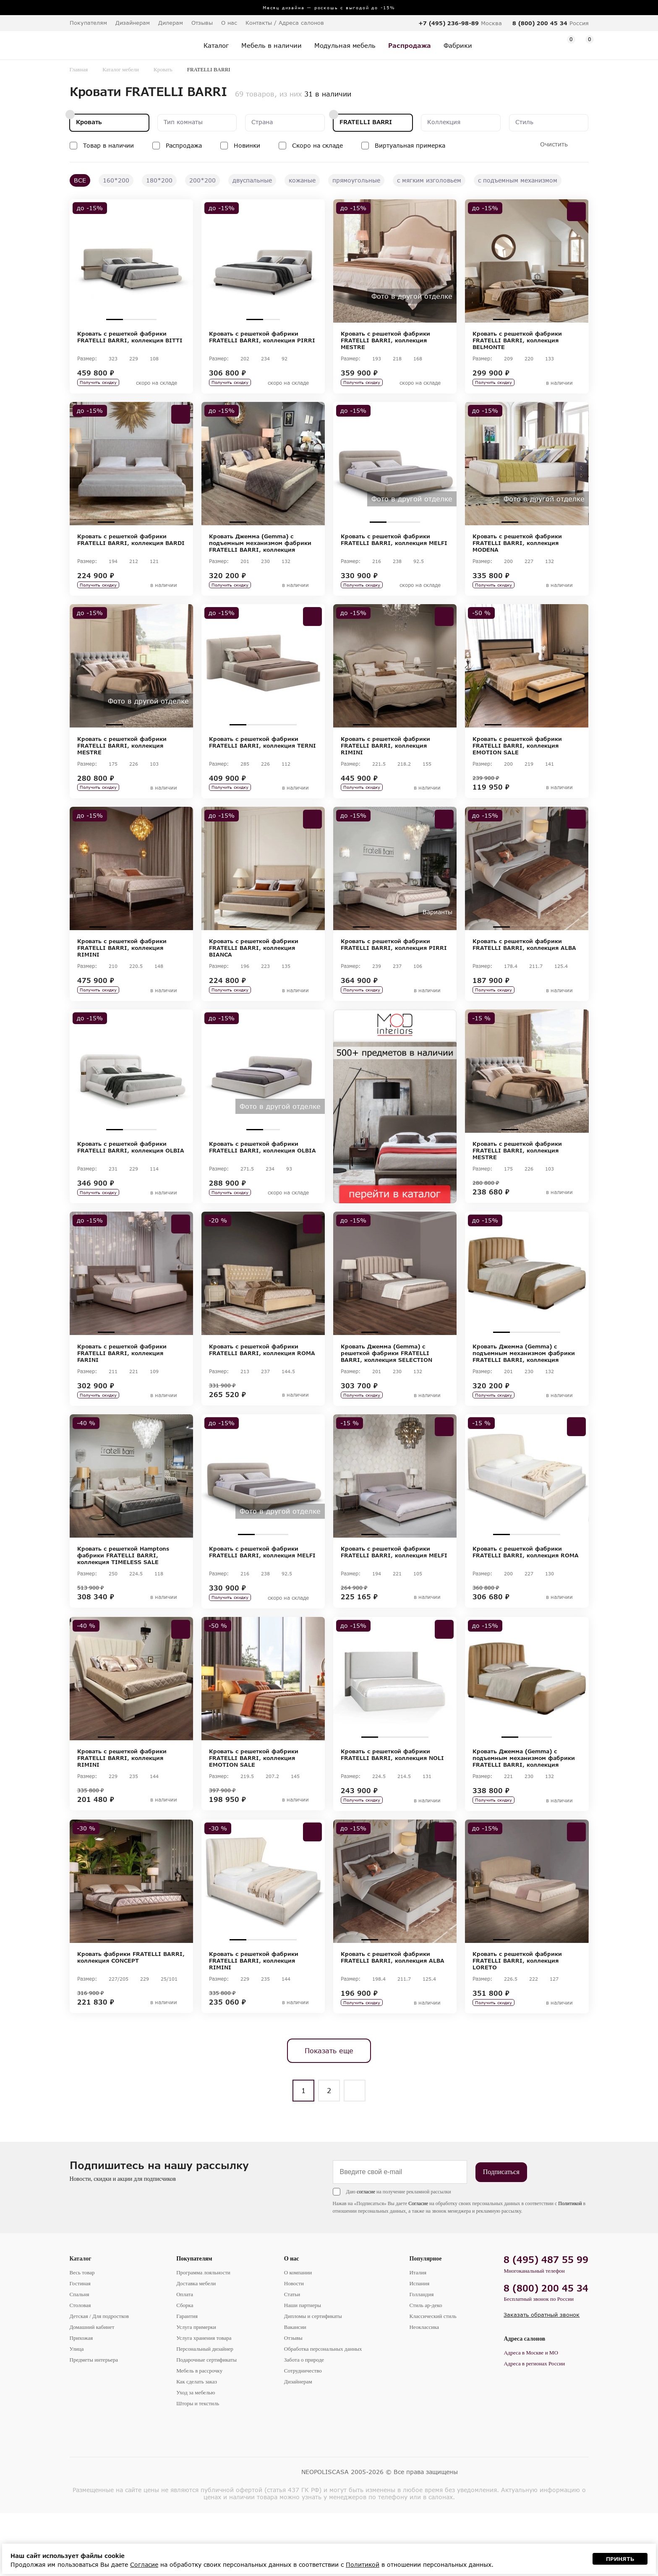 This screenshot has height=2576, width=658. What do you see at coordinates (130, 1175) in the screenshot?
I see `Кровать с решеткой фабрики FRATELLI BARRI, коллекция OLBIA` at bounding box center [130, 1175].